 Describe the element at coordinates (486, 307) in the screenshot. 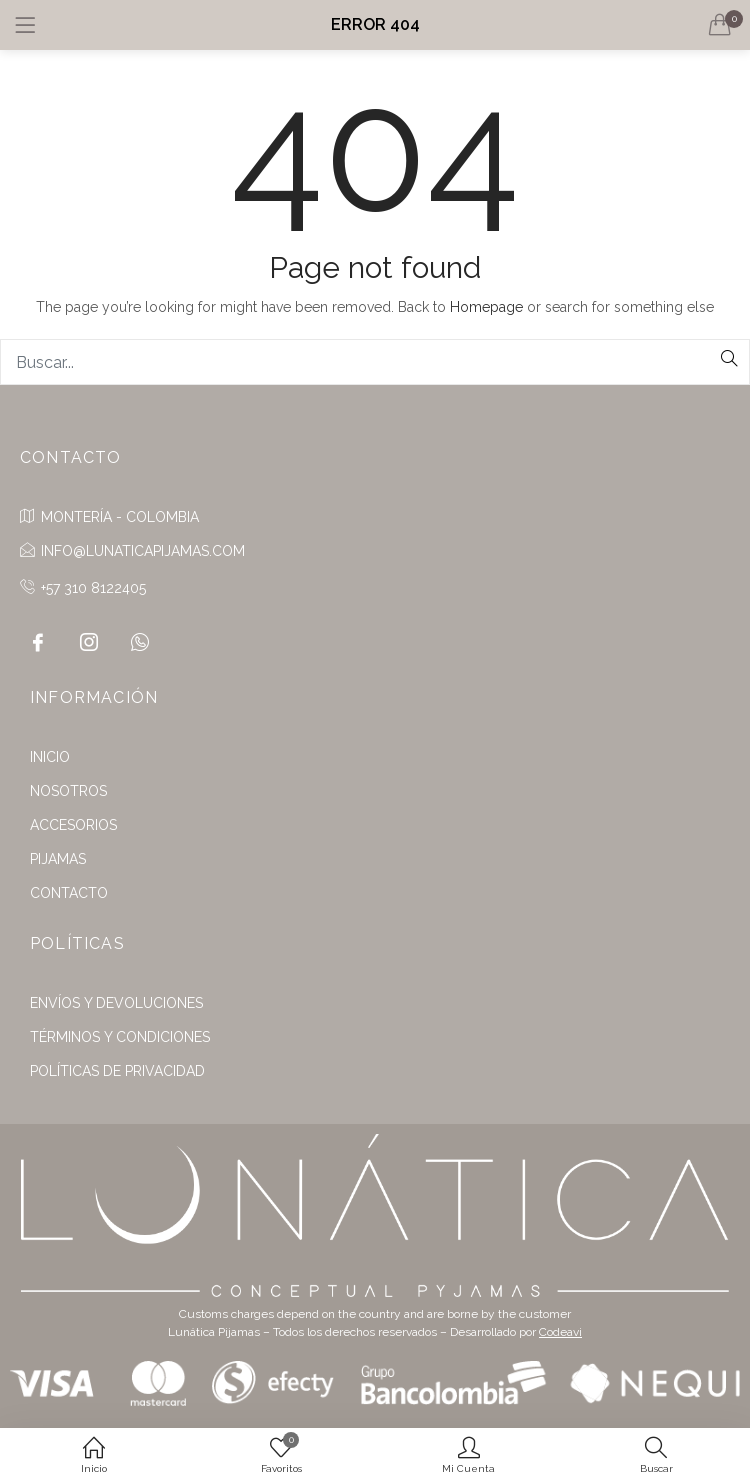

I see `Homepage` at that location.